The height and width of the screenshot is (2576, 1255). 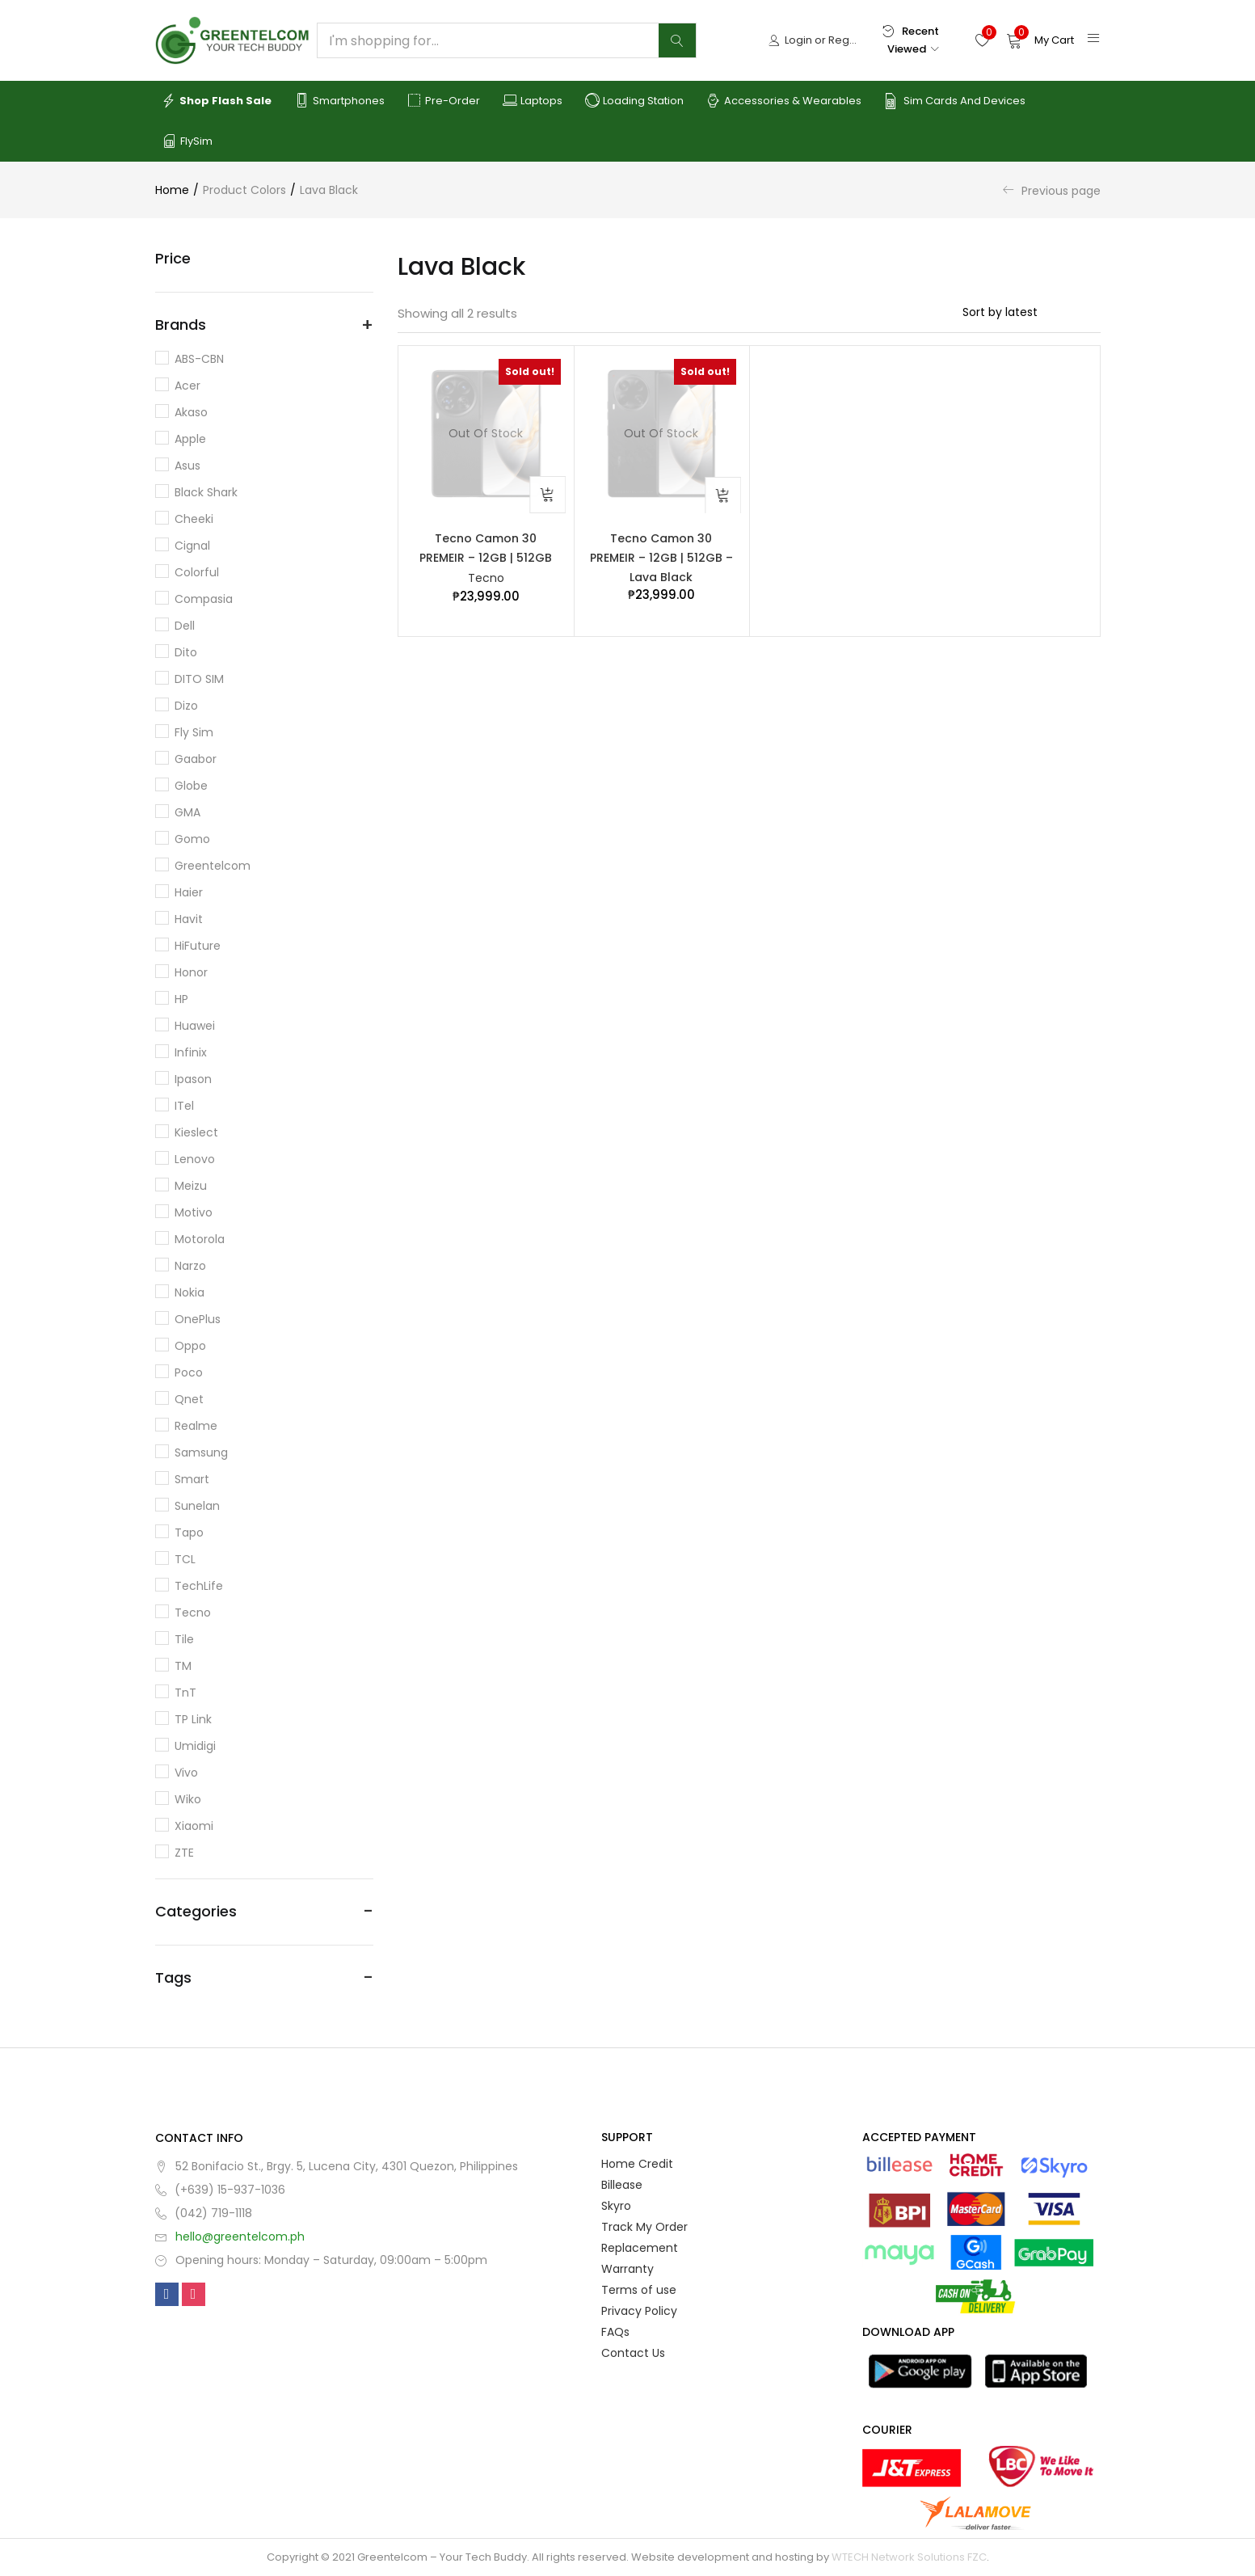 What do you see at coordinates (195, 1159) in the screenshot?
I see `Lenovo` at bounding box center [195, 1159].